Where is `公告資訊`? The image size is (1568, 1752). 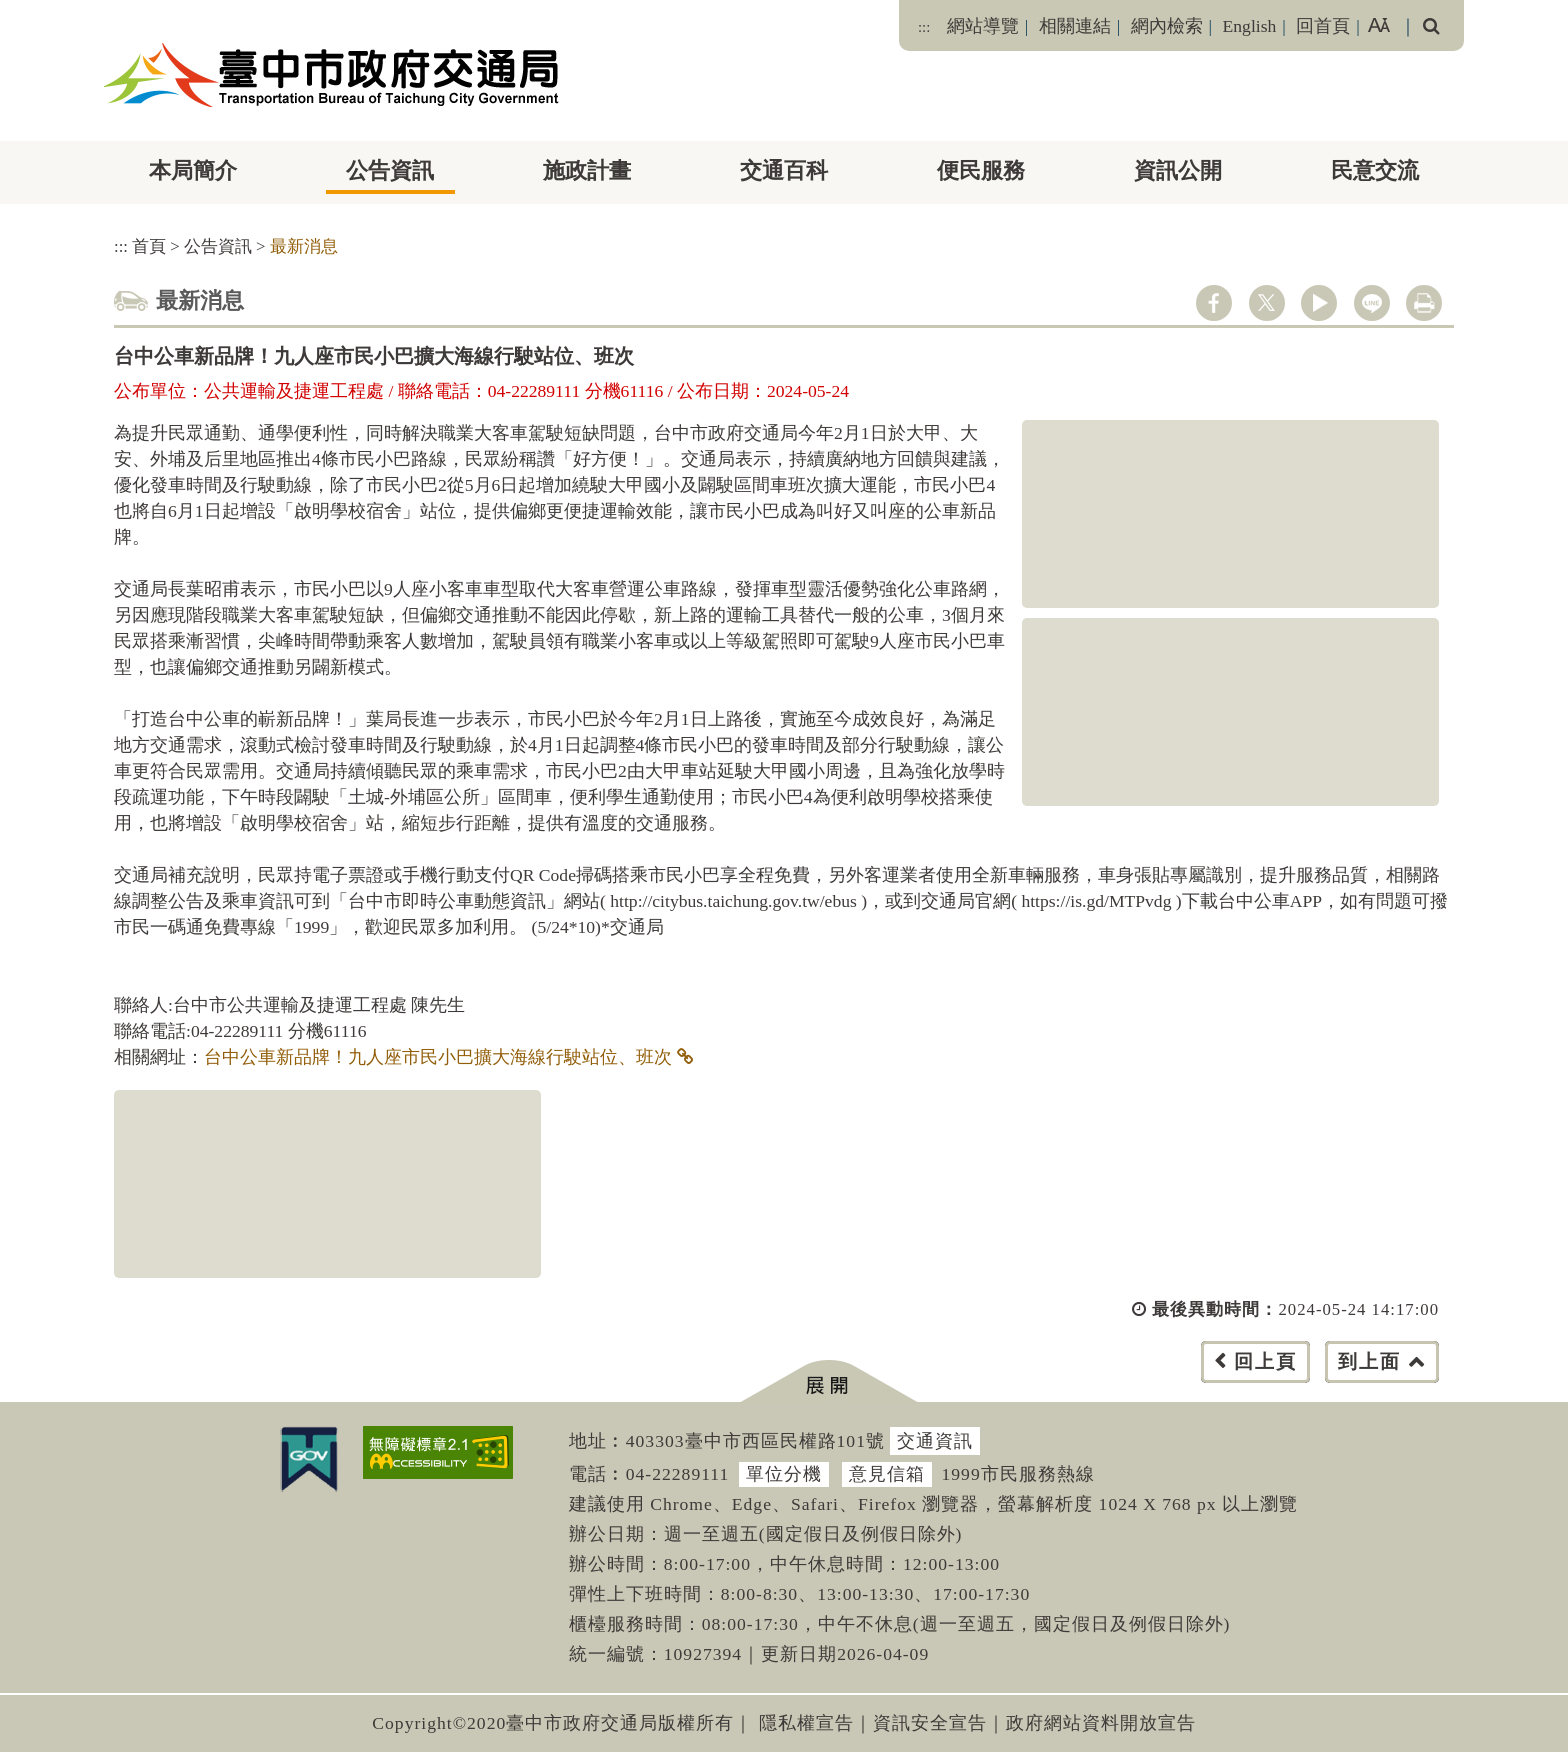 公告資訊 is located at coordinates (390, 170).